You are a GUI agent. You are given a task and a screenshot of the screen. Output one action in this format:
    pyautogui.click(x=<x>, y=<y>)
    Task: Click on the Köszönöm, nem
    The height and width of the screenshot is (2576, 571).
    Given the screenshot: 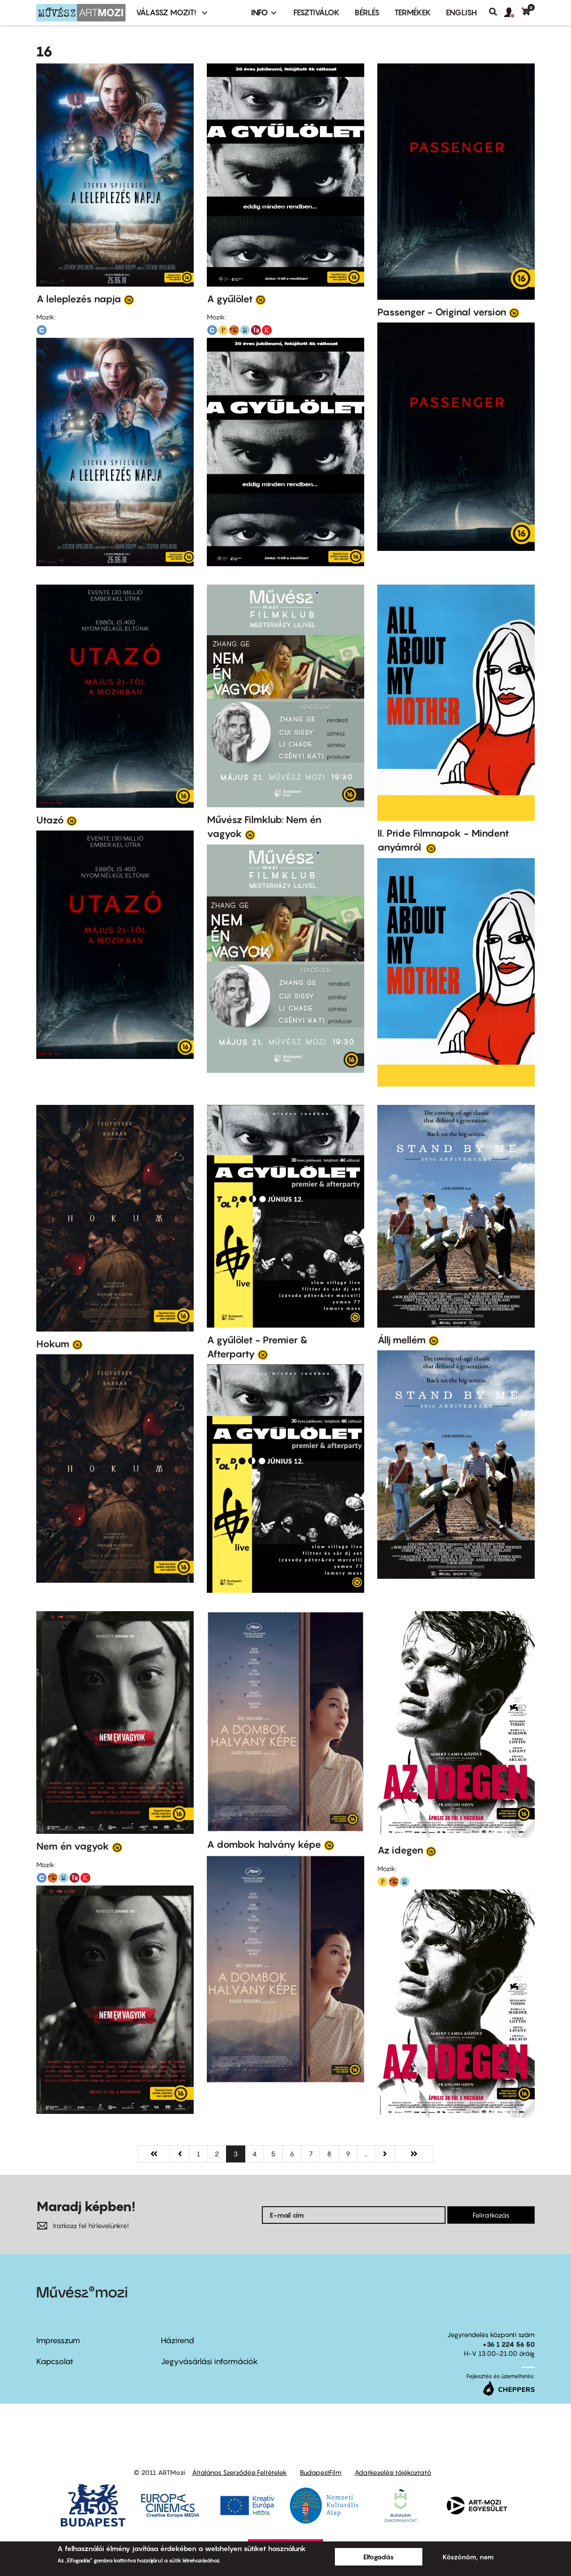 What is the action you would take?
    pyautogui.click(x=468, y=2557)
    